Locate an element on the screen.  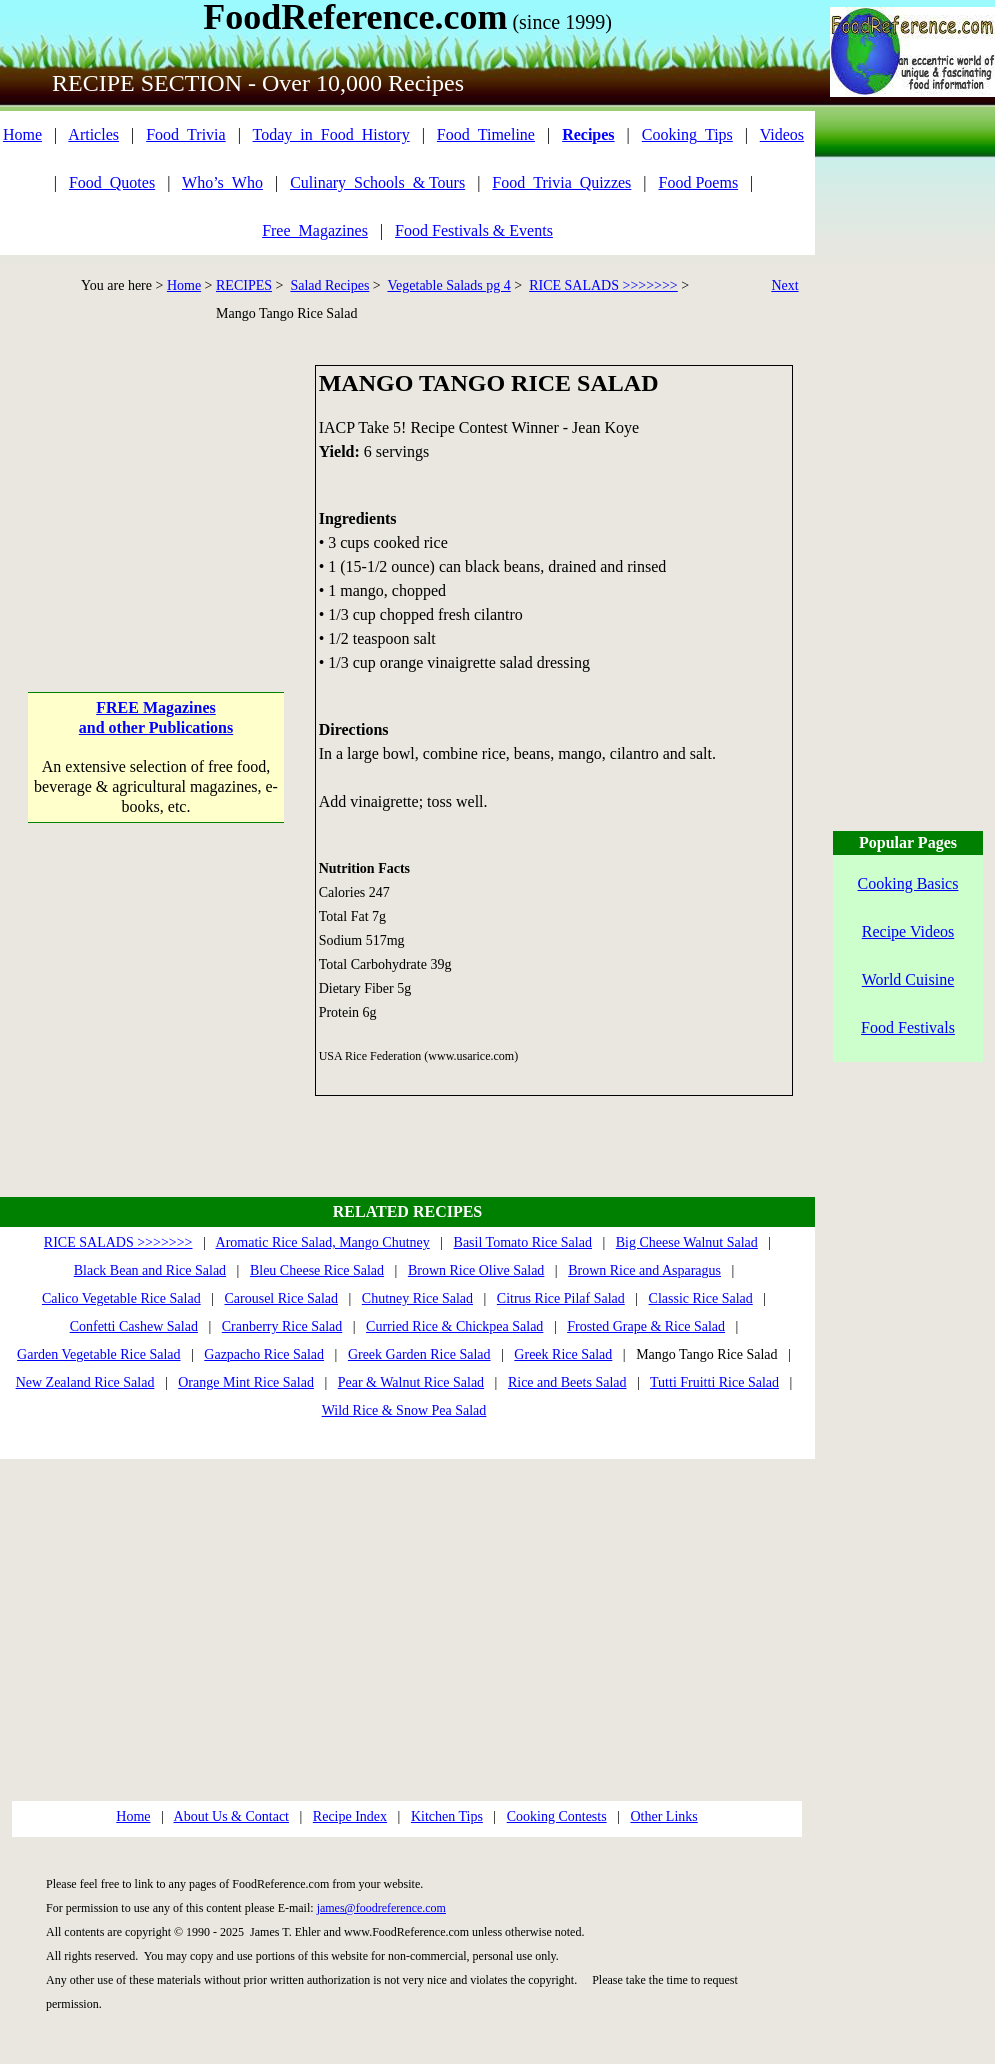
Brown Rice and Asparagus is located at coordinates (644, 1270).